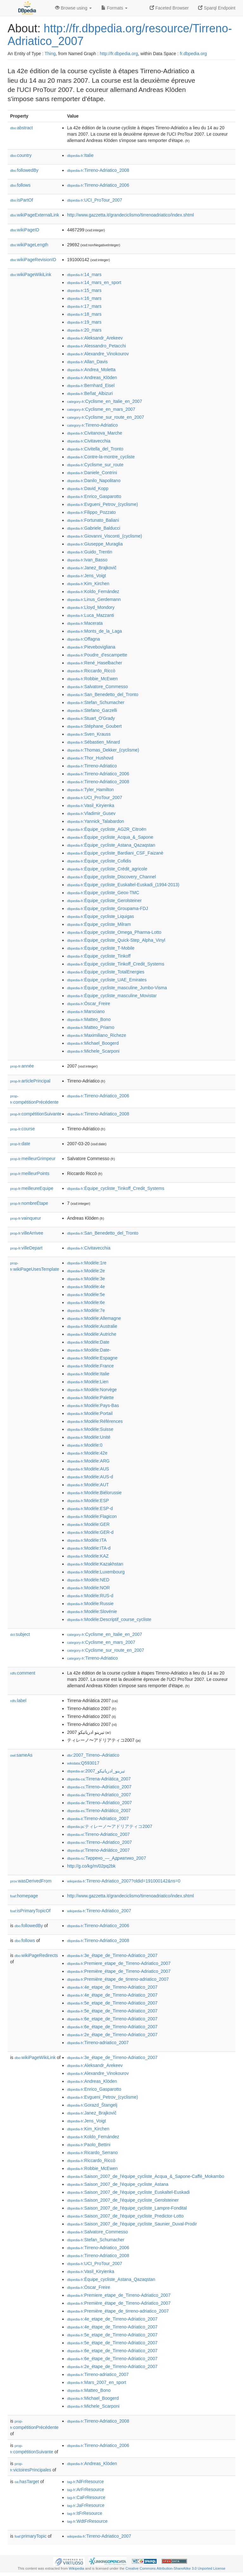  Describe the element at coordinates (97, 654) in the screenshot. I see `:Poudre_d'escampette` at that location.